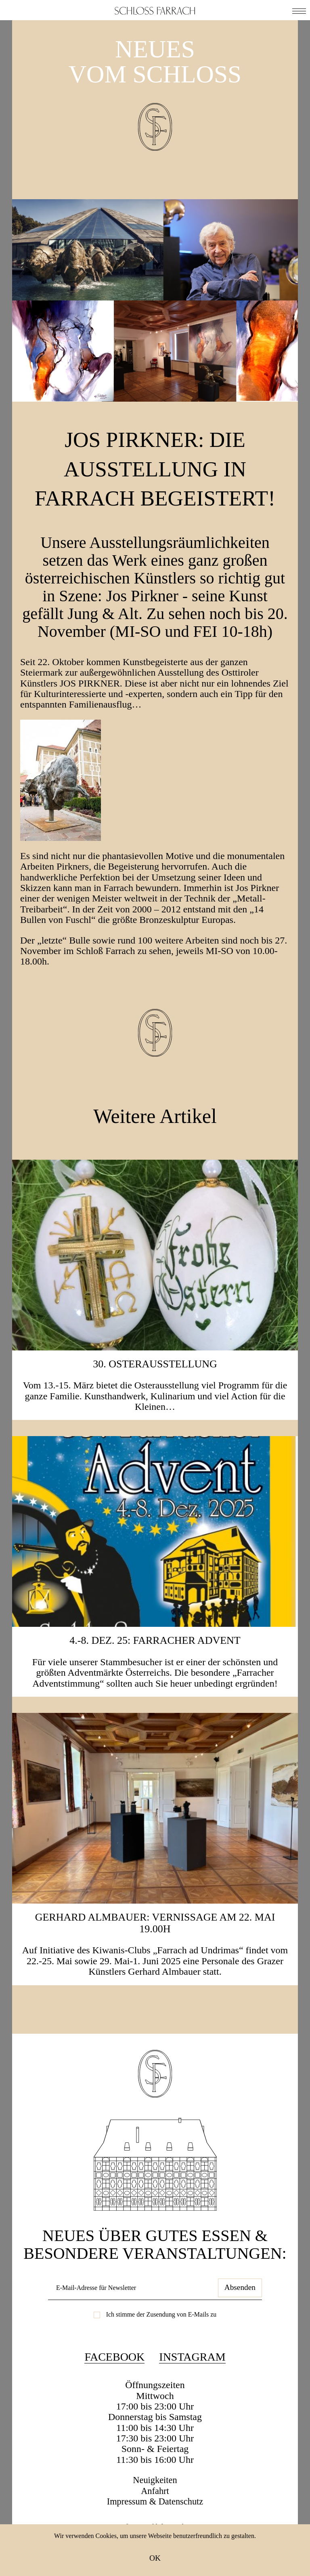 The height and width of the screenshot is (2576, 310). I want to click on Instagram, so click(192, 2387).